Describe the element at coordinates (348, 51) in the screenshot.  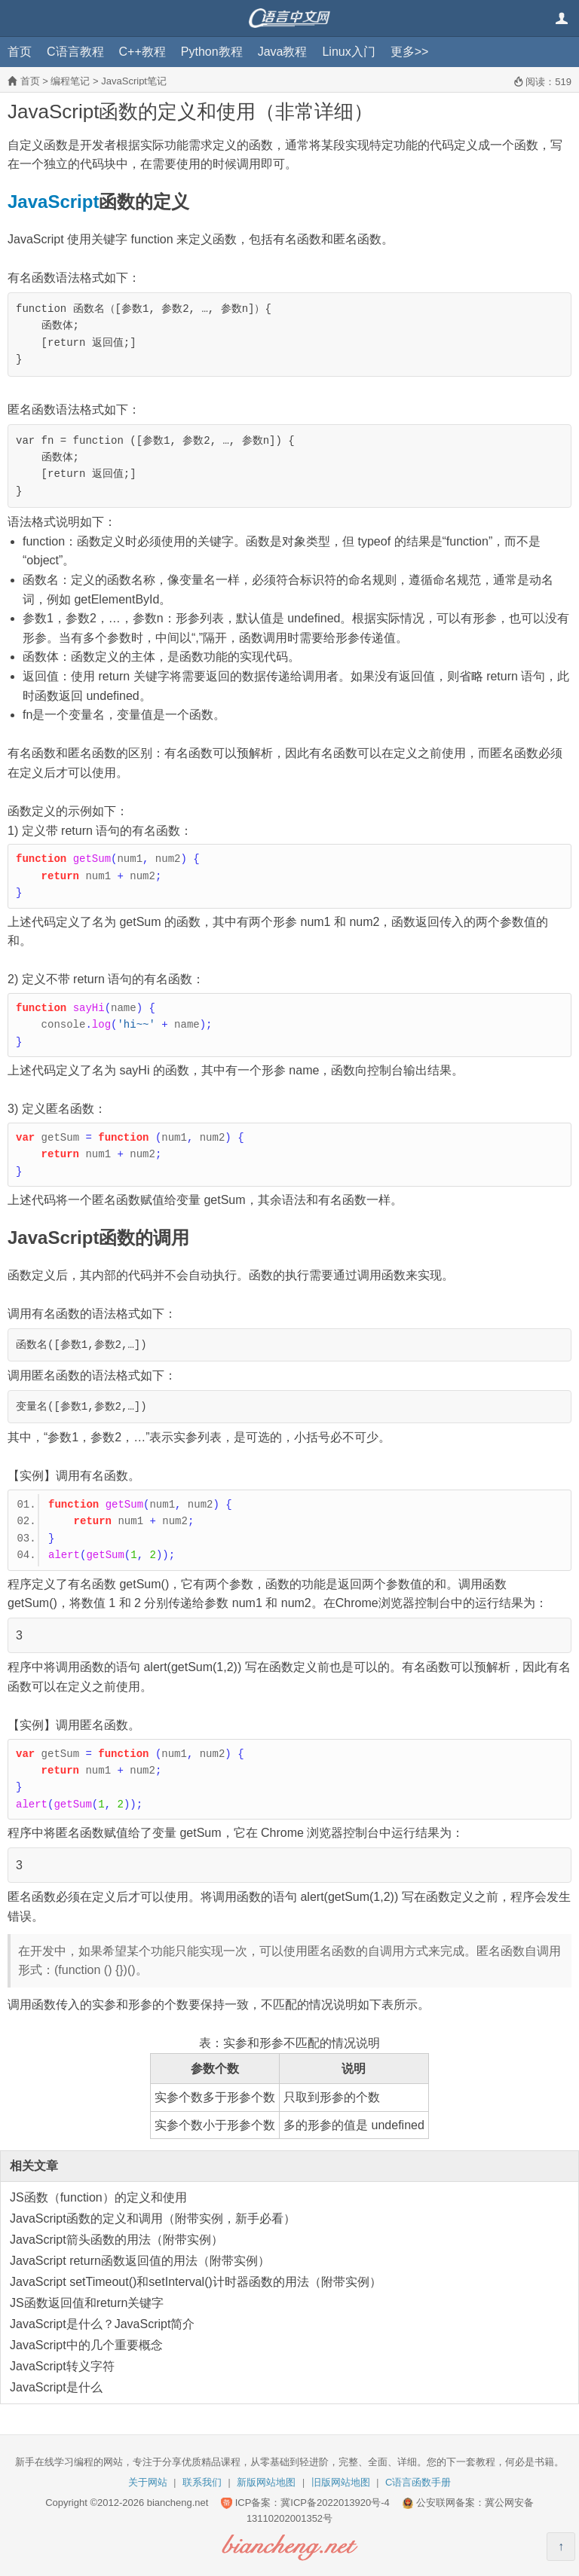
I see `Linux入门` at that location.